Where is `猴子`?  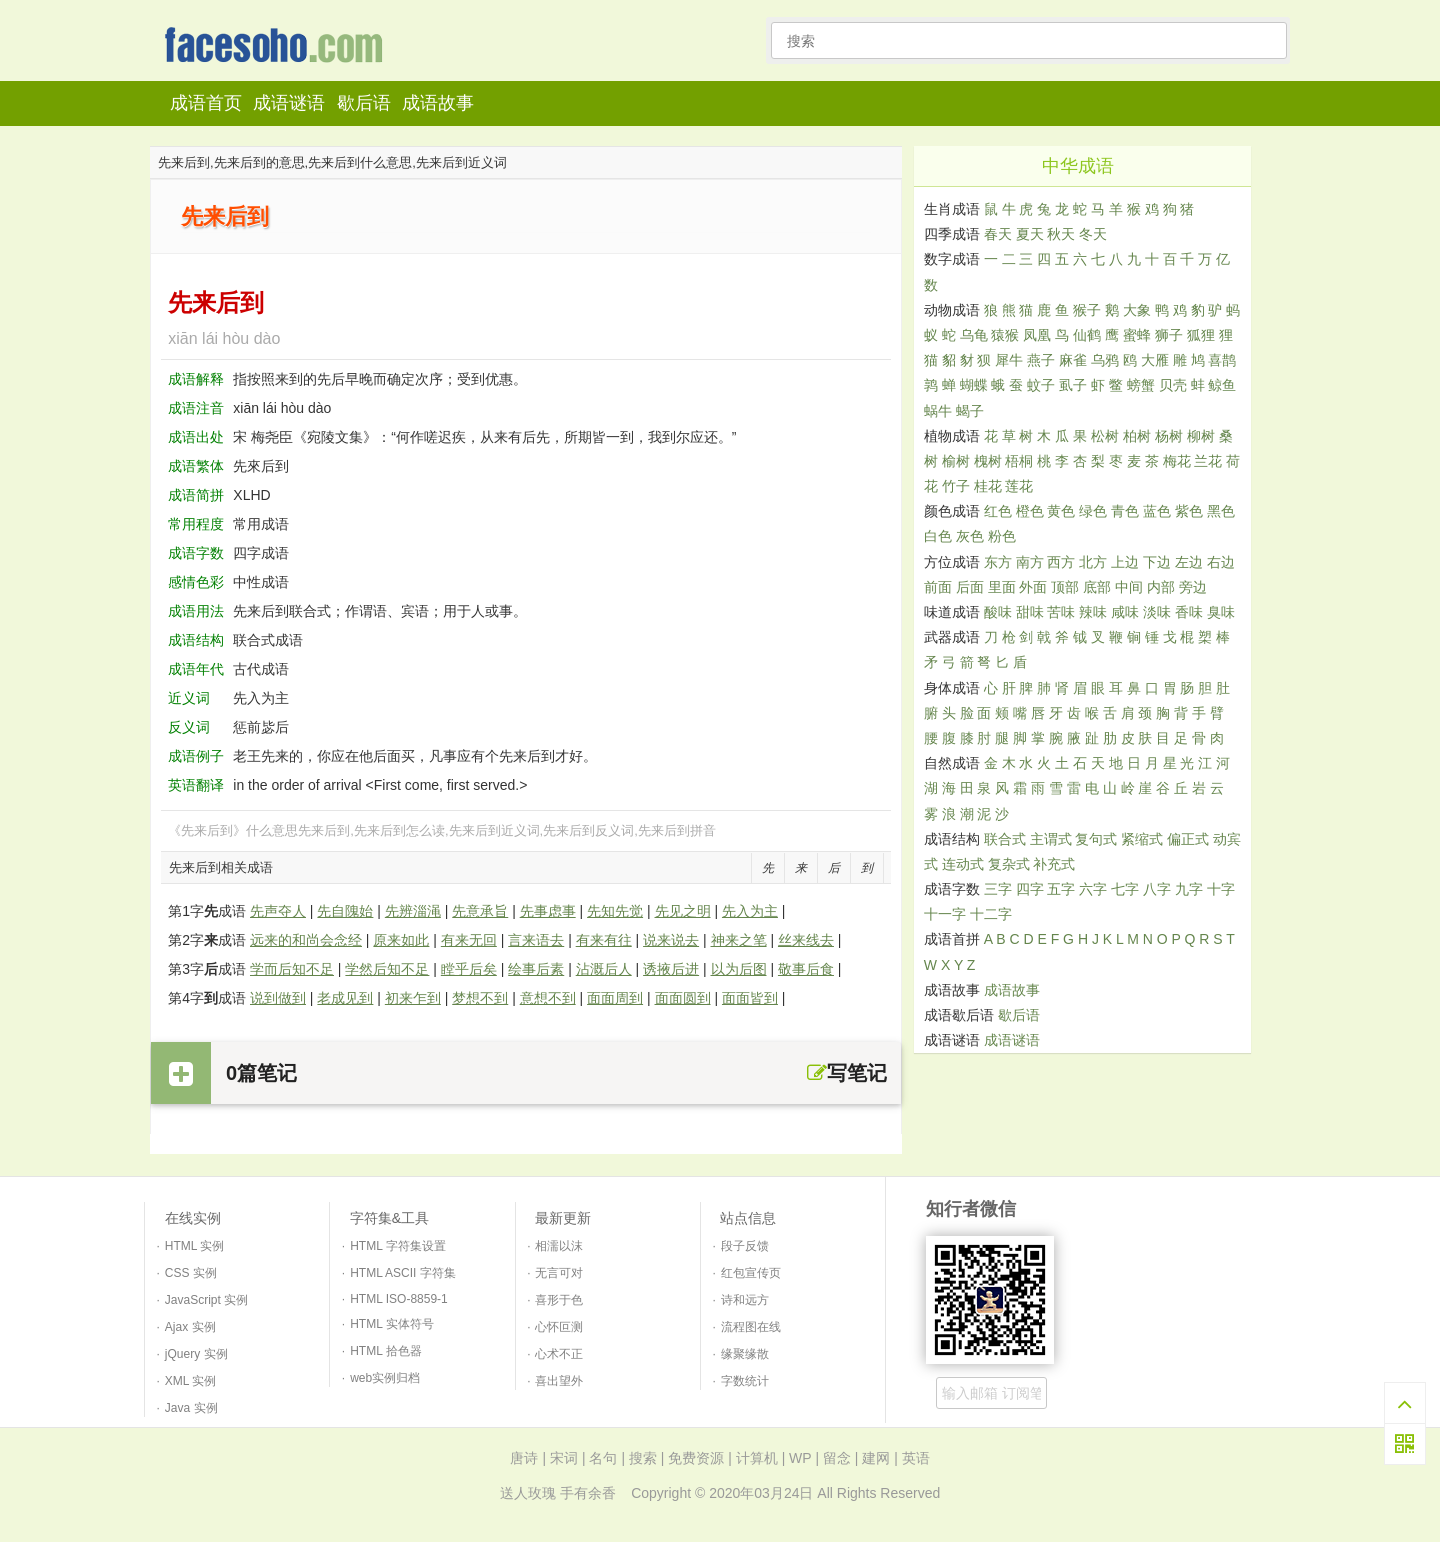
猴子 is located at coordinates (1087, 310).